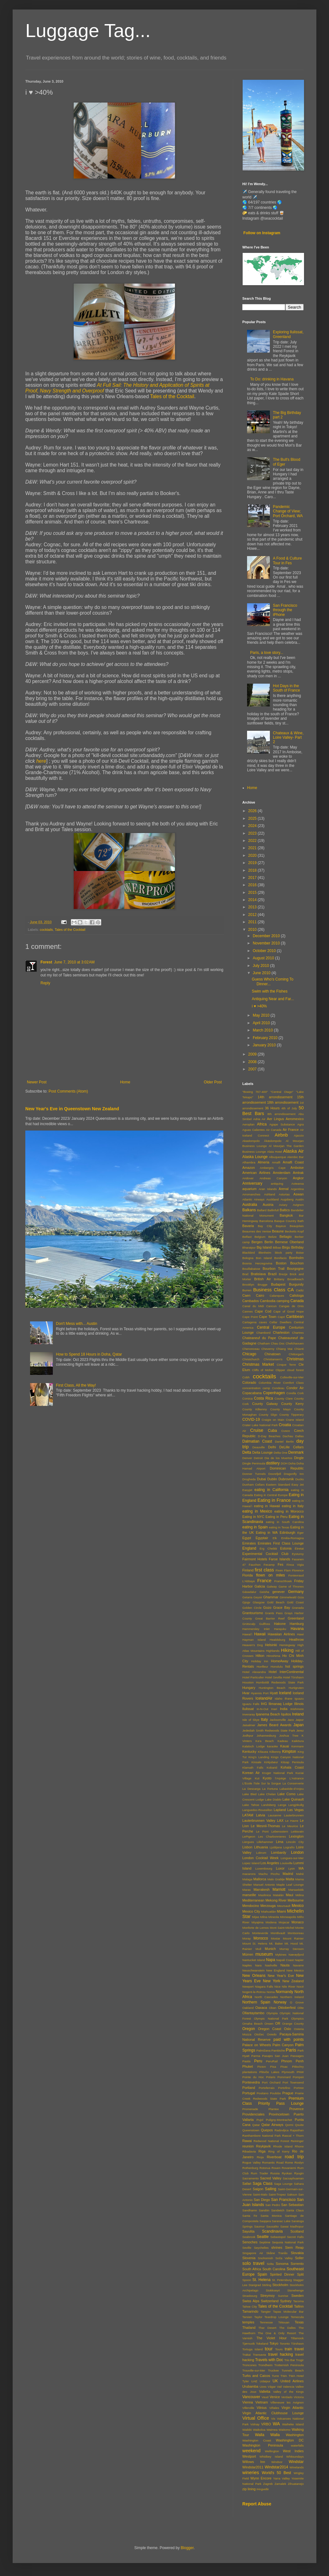  I want to click on Tórshavn, so click(297, 2343).